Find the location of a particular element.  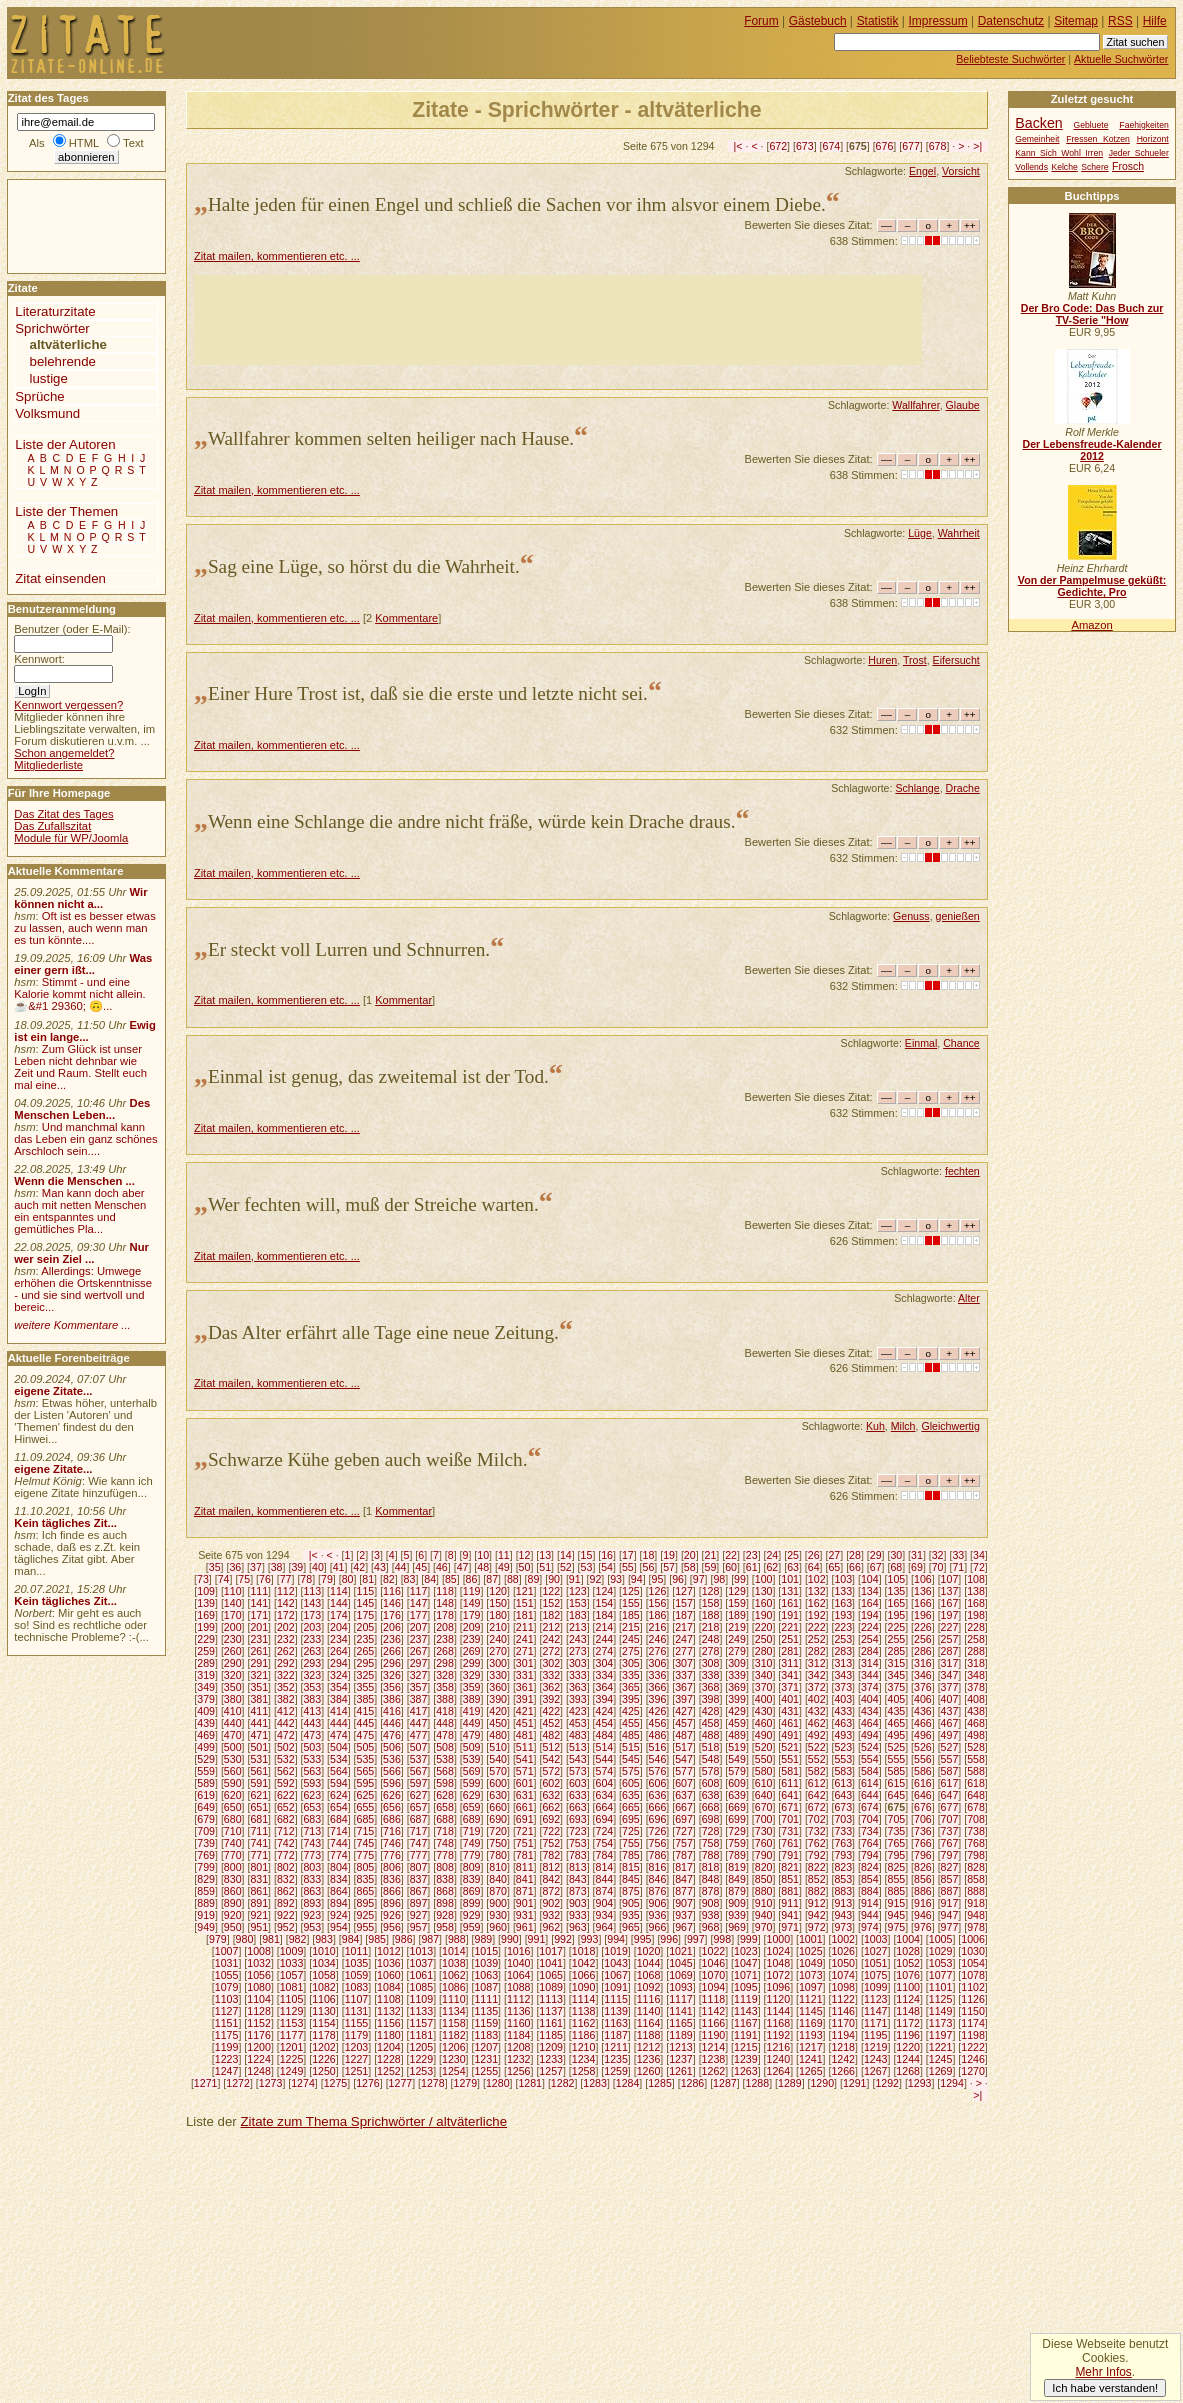

924 is located at coordinates (339, 1915).